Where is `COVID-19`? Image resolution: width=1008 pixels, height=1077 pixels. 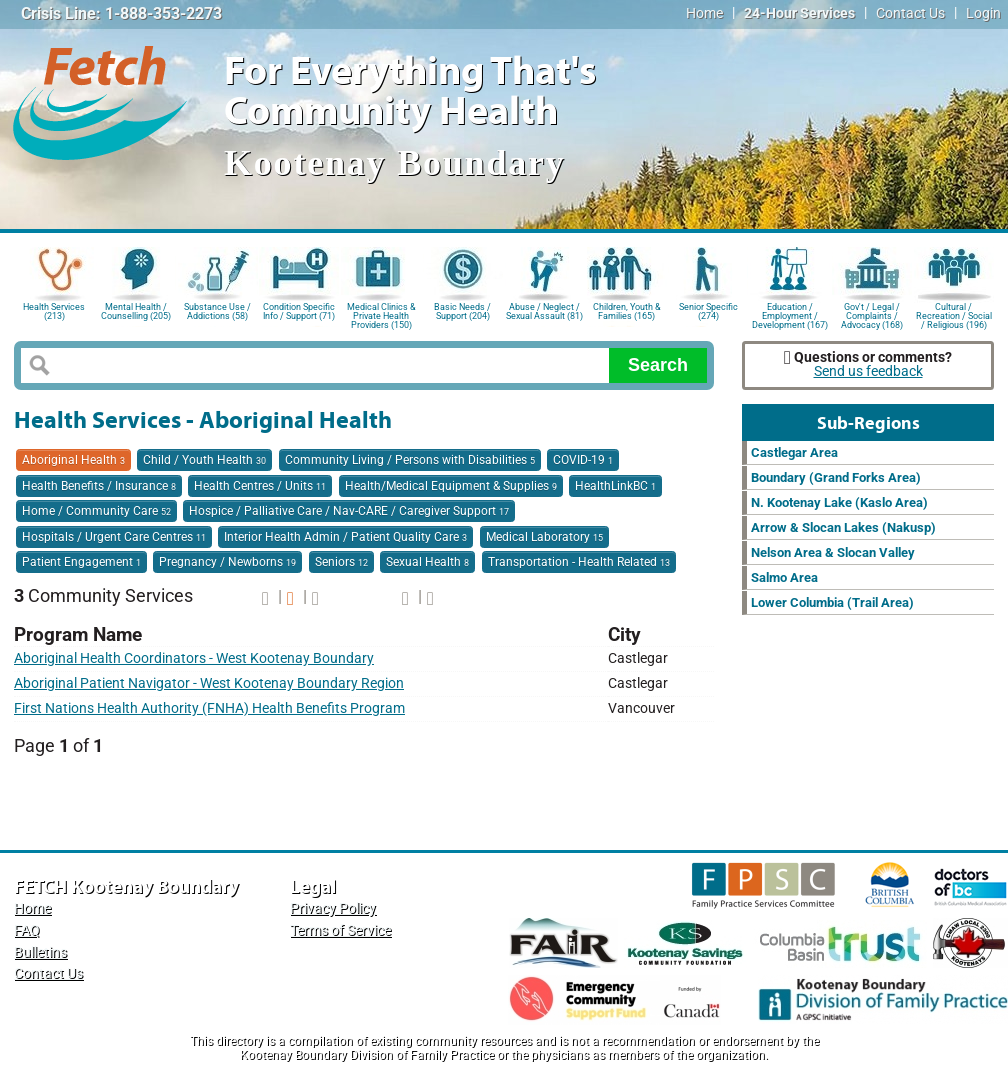
COVID-19 is located at coordinates (583, 460).